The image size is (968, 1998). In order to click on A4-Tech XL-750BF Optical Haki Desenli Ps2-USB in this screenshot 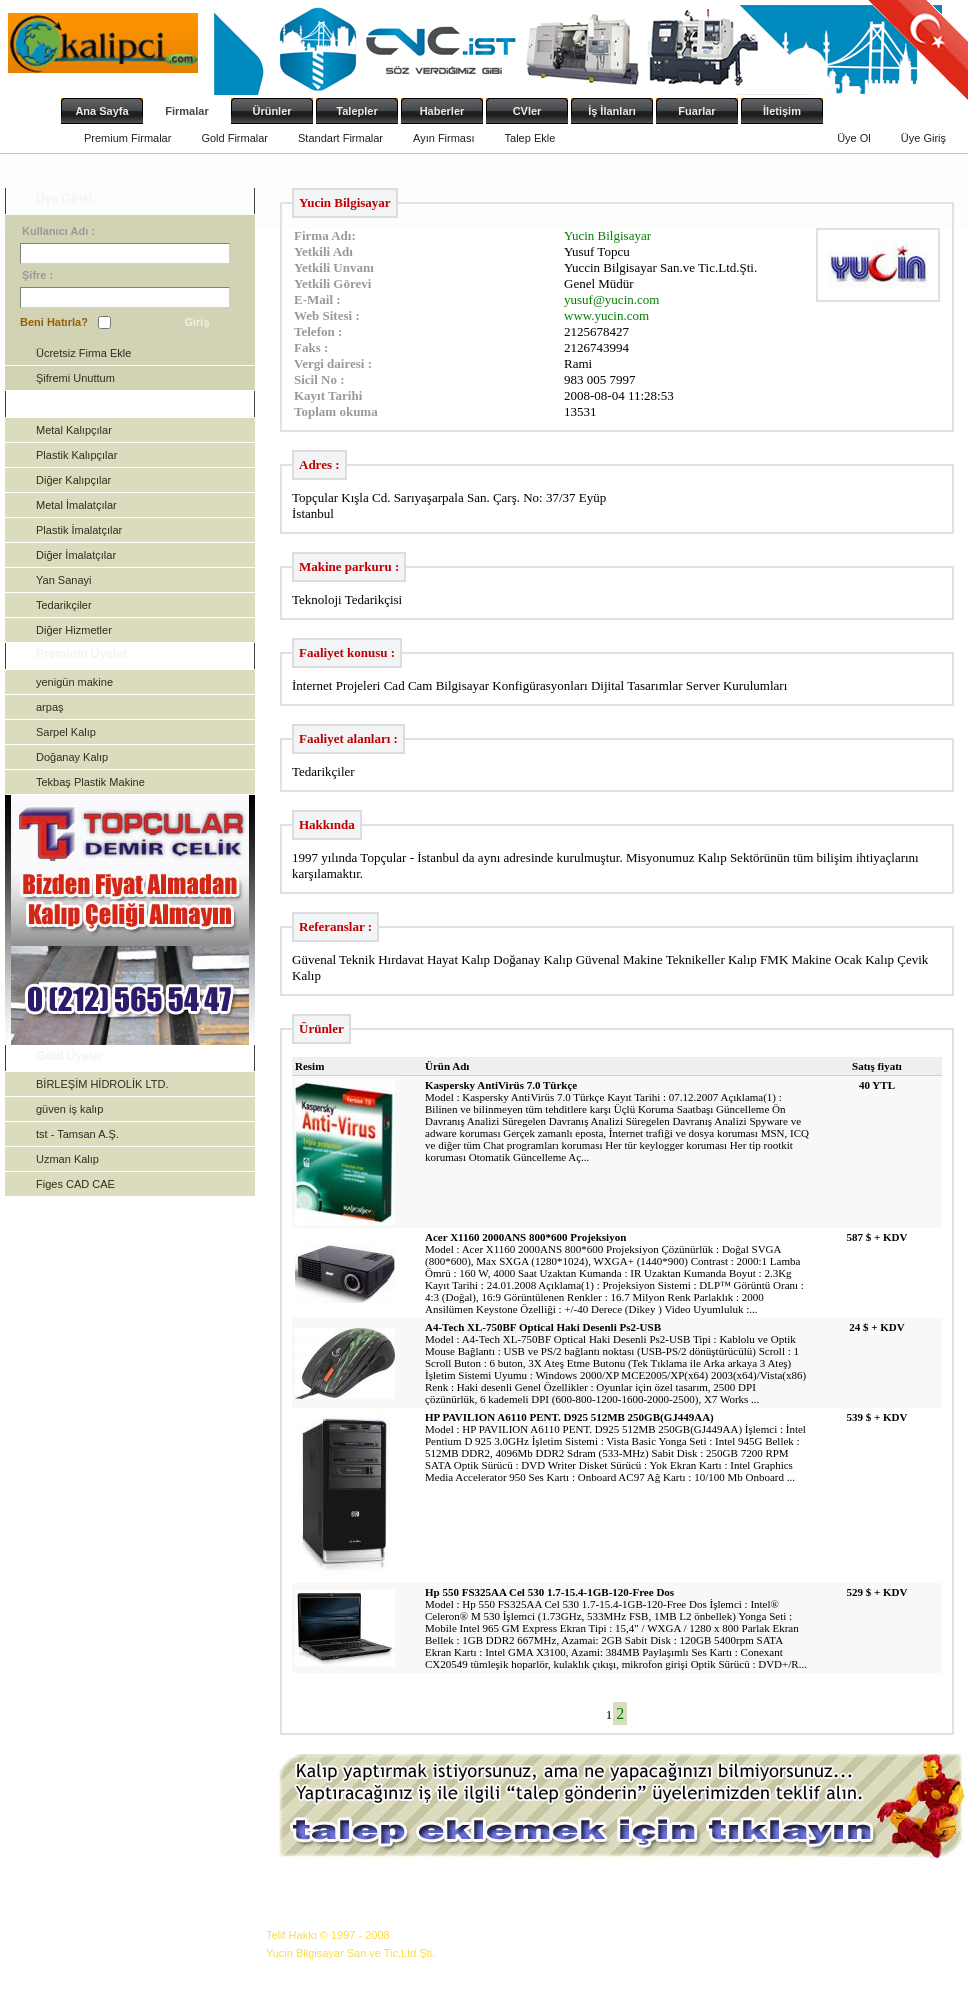, I will do `click(543, 1327)`.